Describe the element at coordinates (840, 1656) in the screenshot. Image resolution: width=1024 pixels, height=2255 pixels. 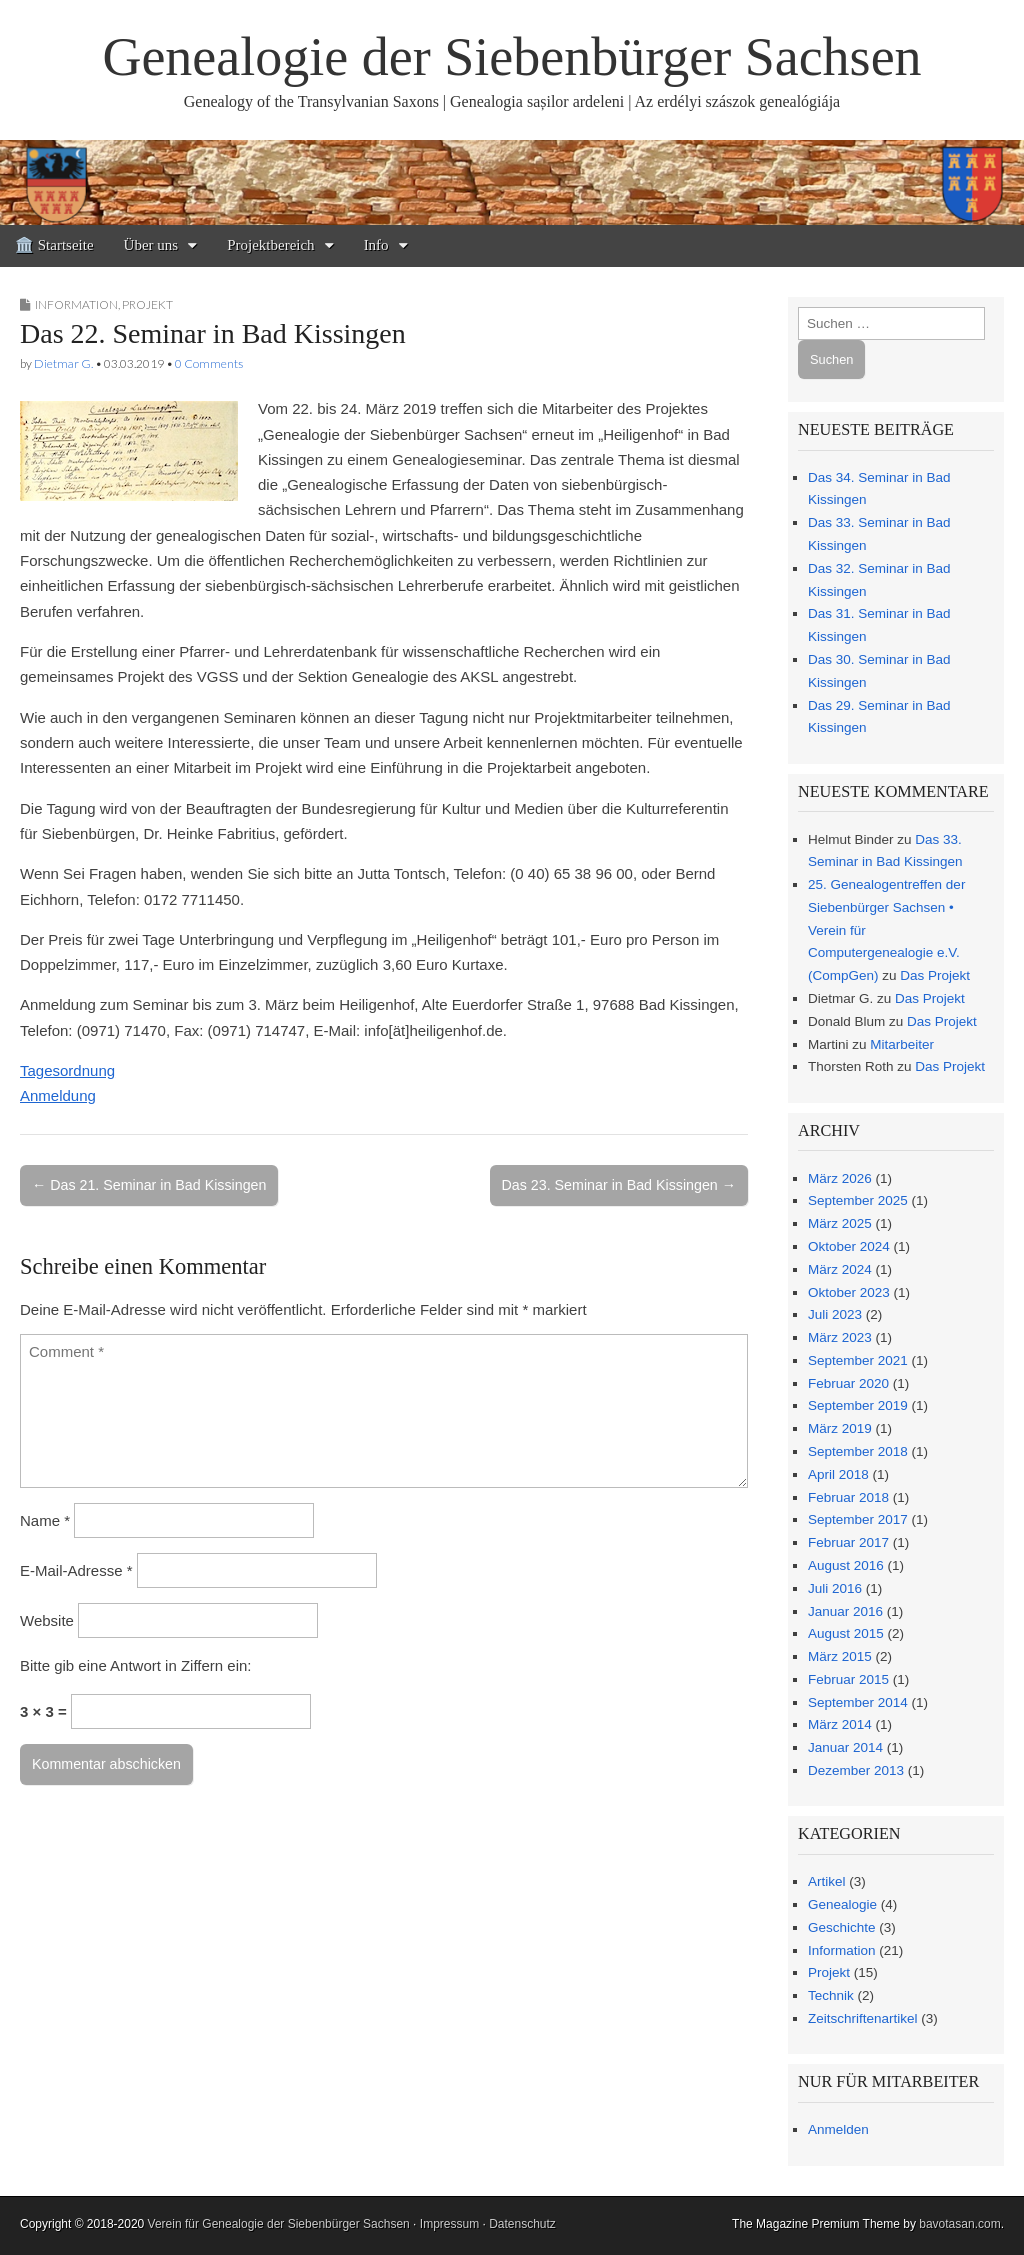
I see `März 2015` at that location.